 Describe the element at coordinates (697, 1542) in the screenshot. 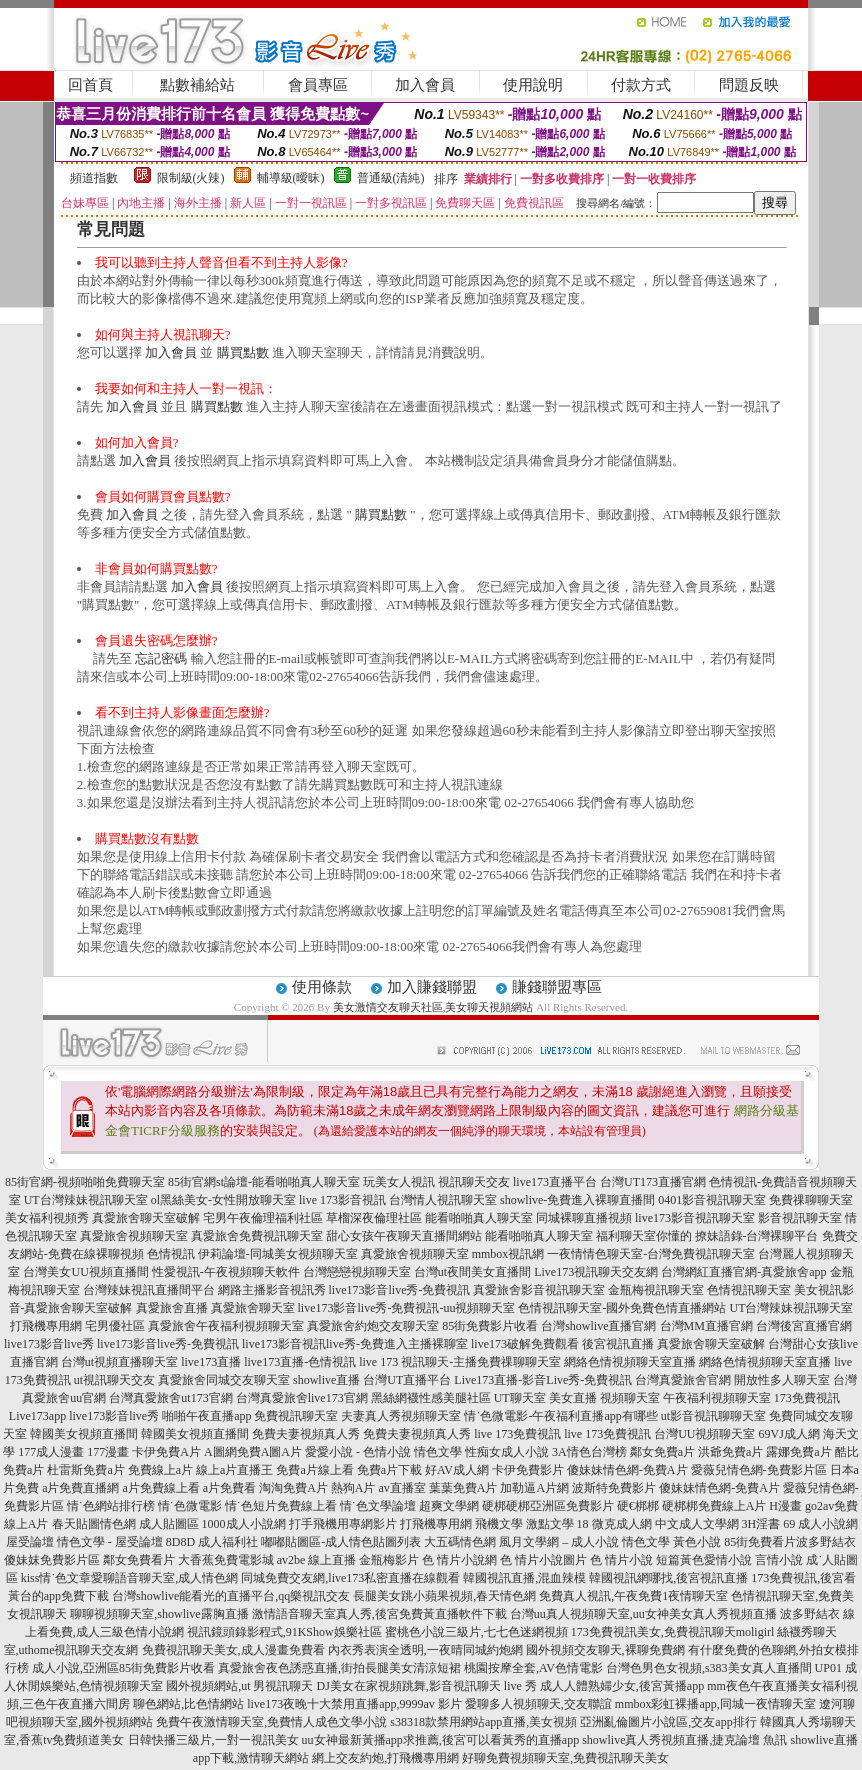

I see `黃色小說` at that location.